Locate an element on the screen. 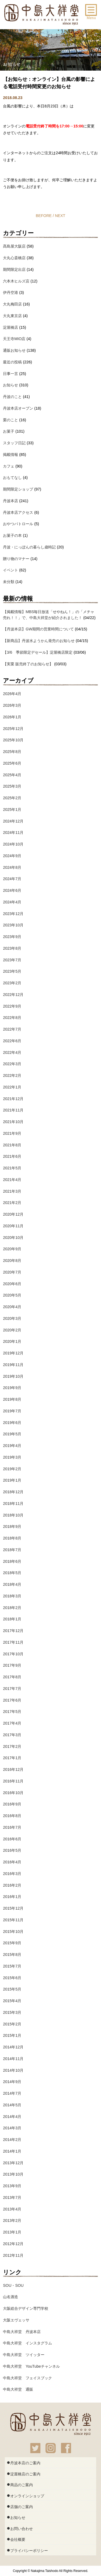 The image size is (101, 2576). 通販お知らせ is located at coordinates (14, 350).